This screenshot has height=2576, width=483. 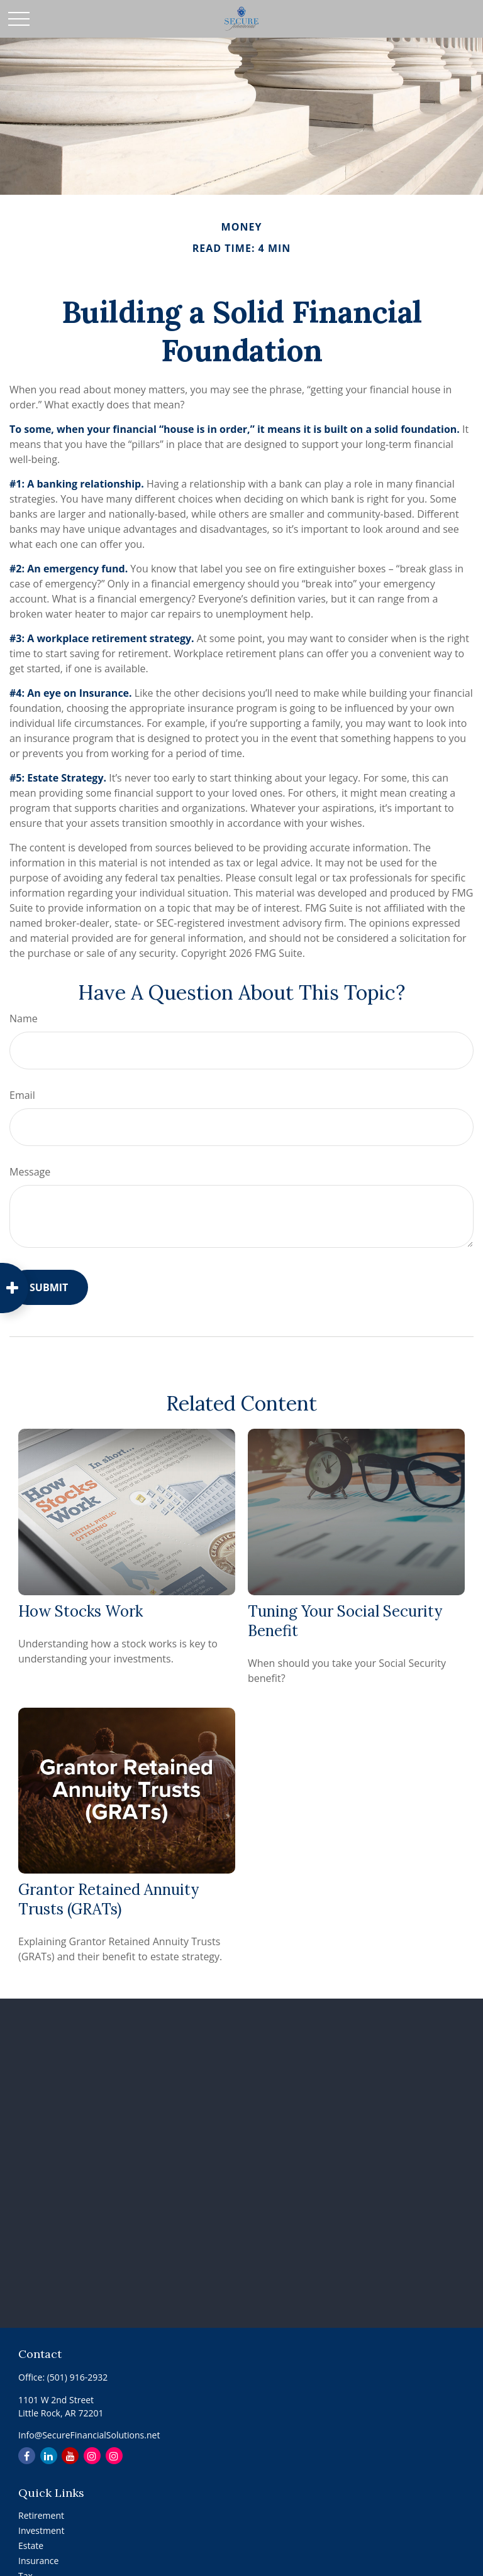 I want to click on Email, so click(x=22, y=1095).